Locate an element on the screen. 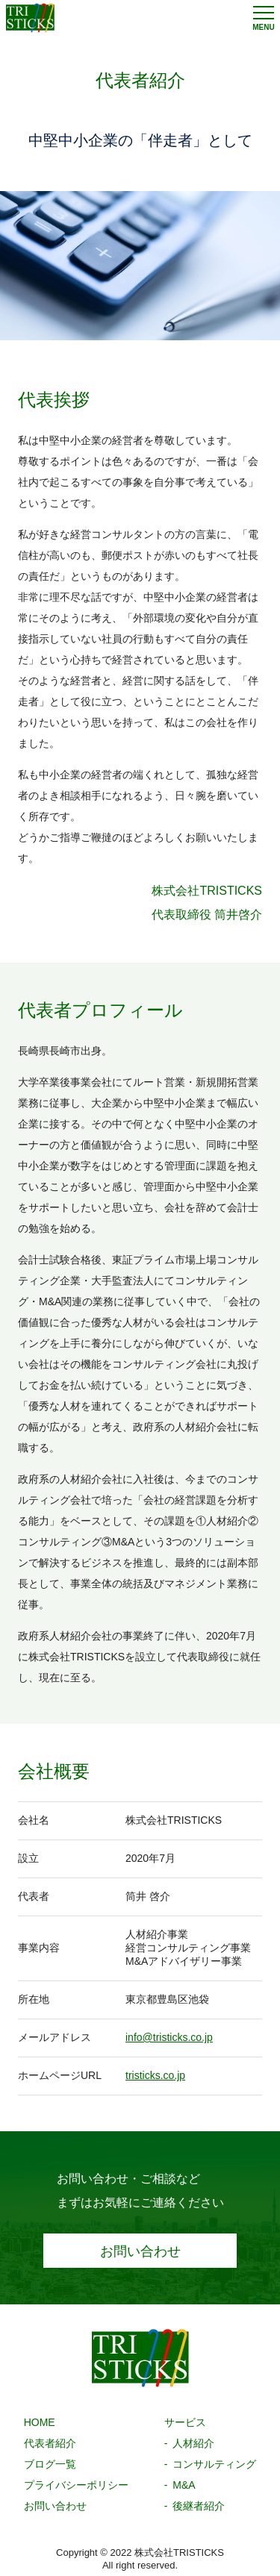  後継者紹介 is located at coordinates (198, 2506).